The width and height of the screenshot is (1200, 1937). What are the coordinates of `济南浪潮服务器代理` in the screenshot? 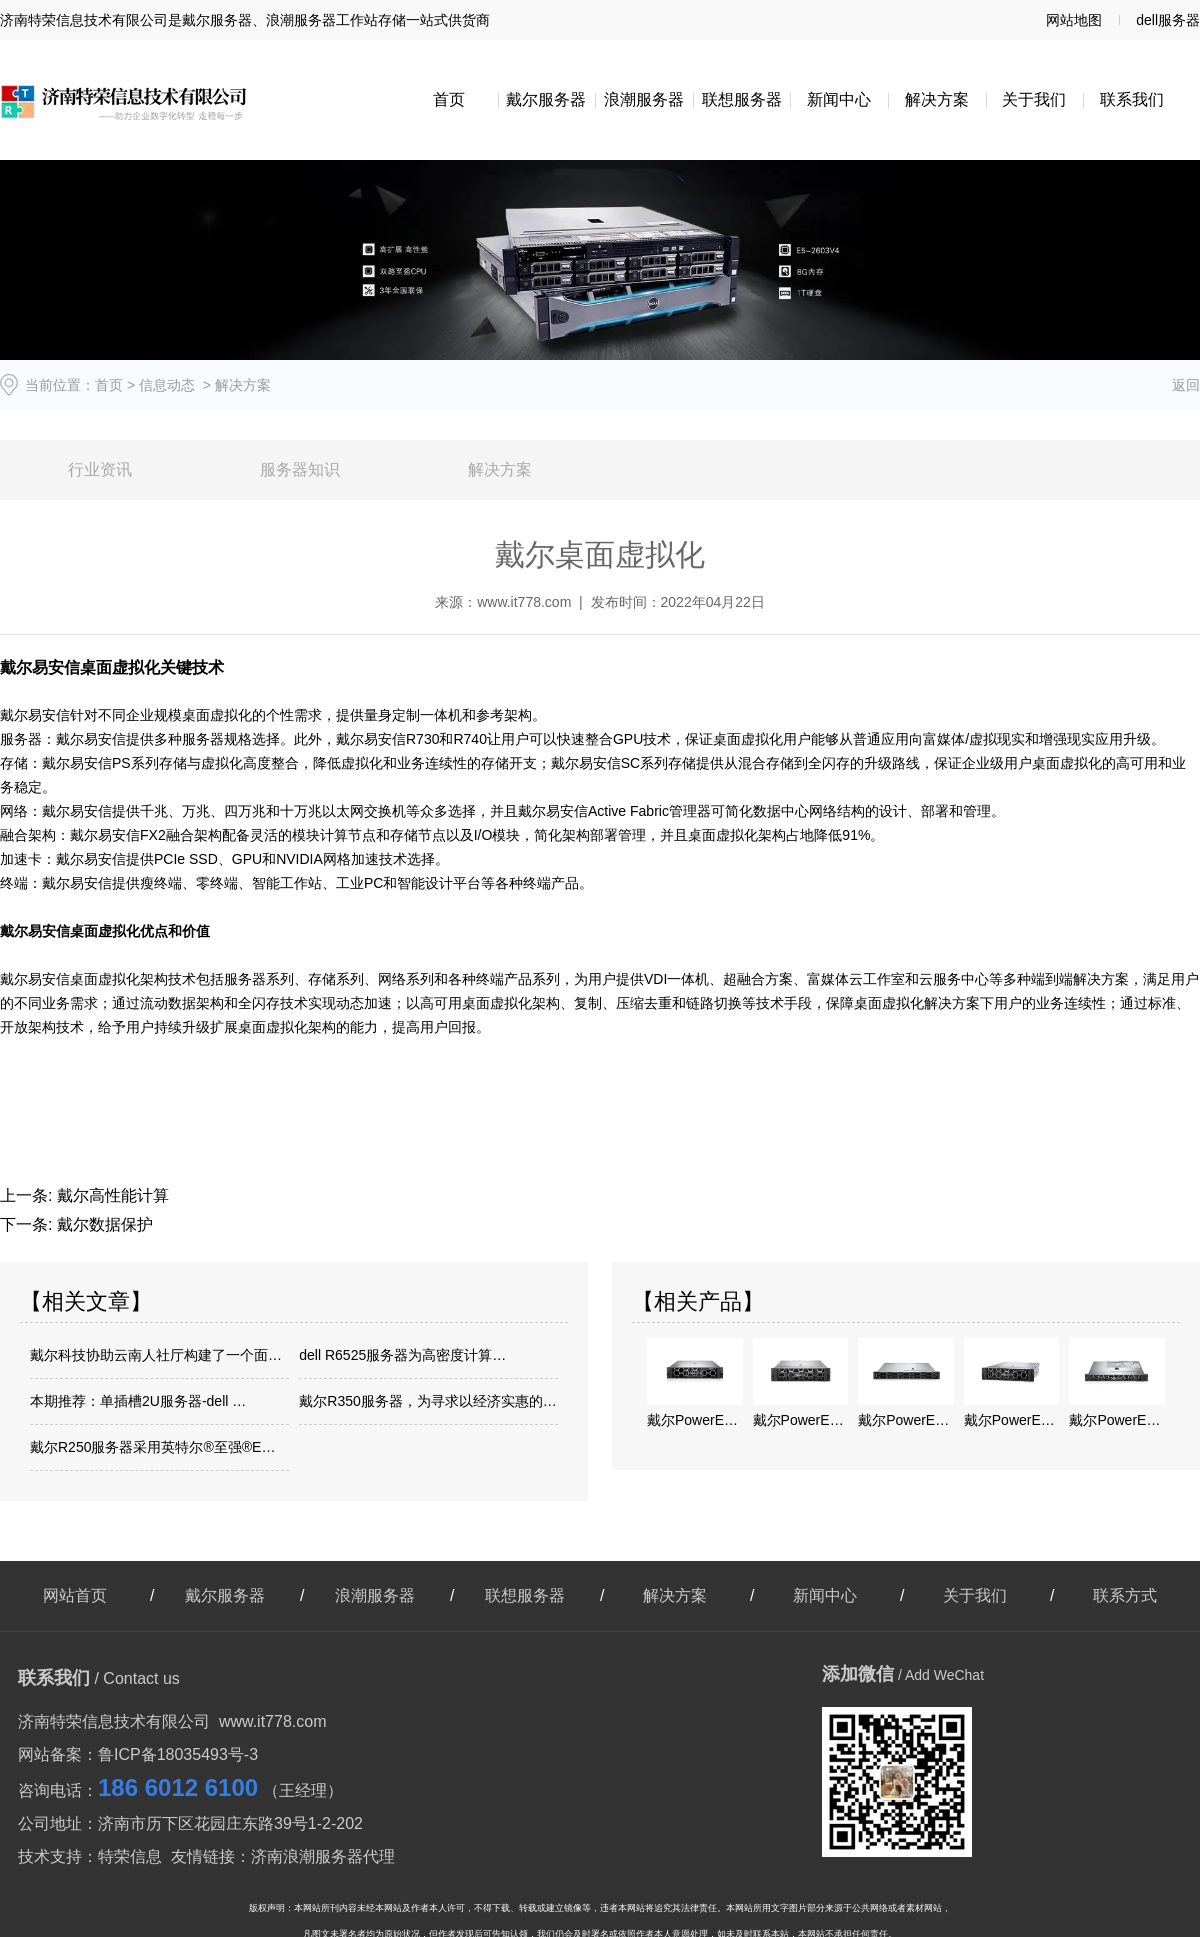 It's located at (323, 1856).